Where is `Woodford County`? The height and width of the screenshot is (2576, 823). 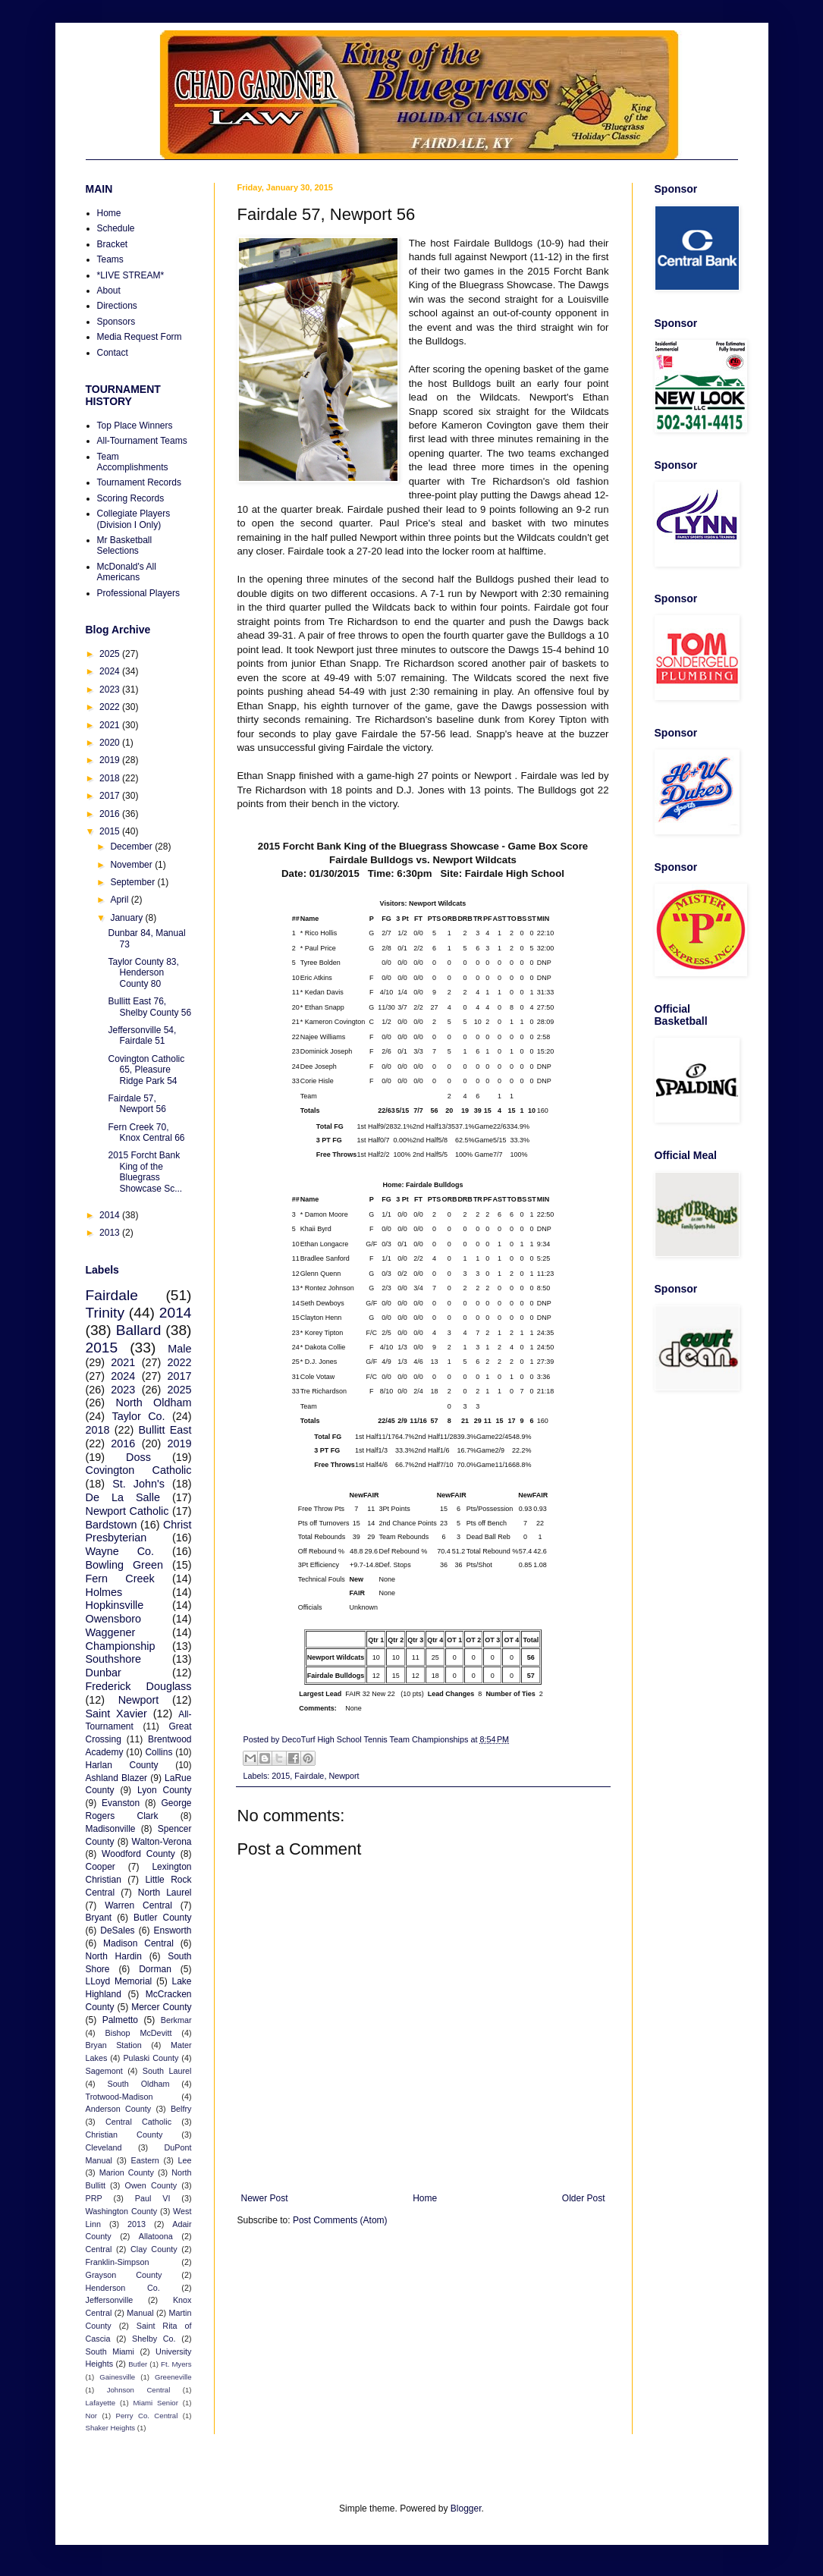 Woodford County is located at coordinates (138, 1854).